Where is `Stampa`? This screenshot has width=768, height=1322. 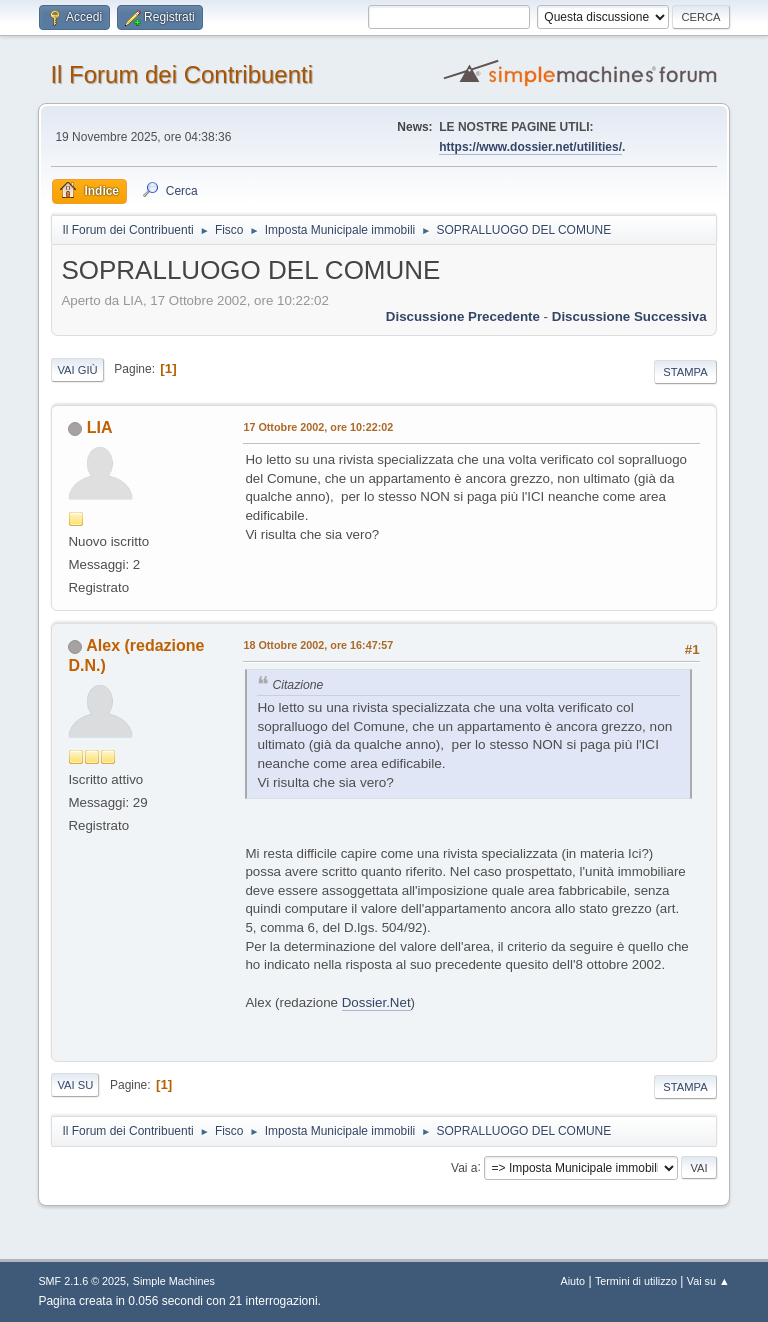
Stampa is located at coordinates (685, 372).